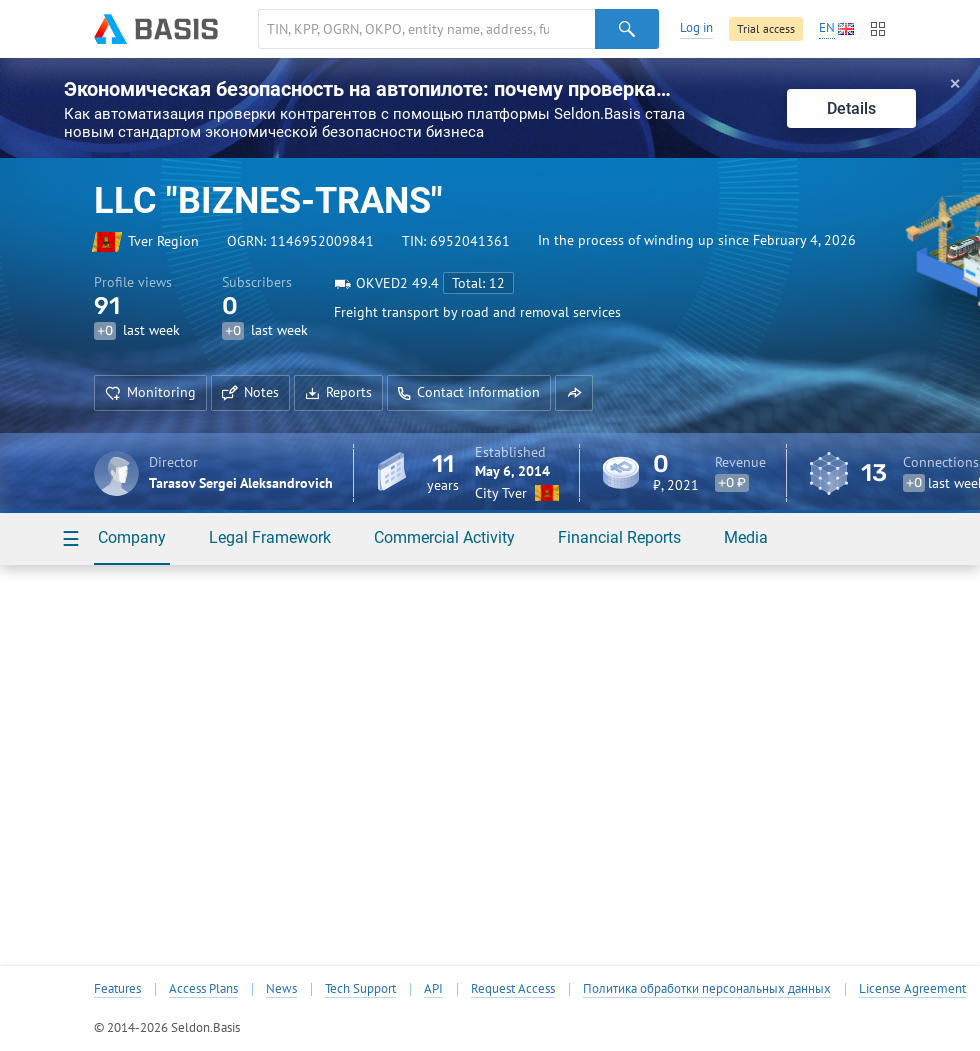 The width and height of the screenshot is (980, 1051). What do you see at coordinates (746, 537) in the screenshot?
I see `Media` at bounding box center [746, 537].